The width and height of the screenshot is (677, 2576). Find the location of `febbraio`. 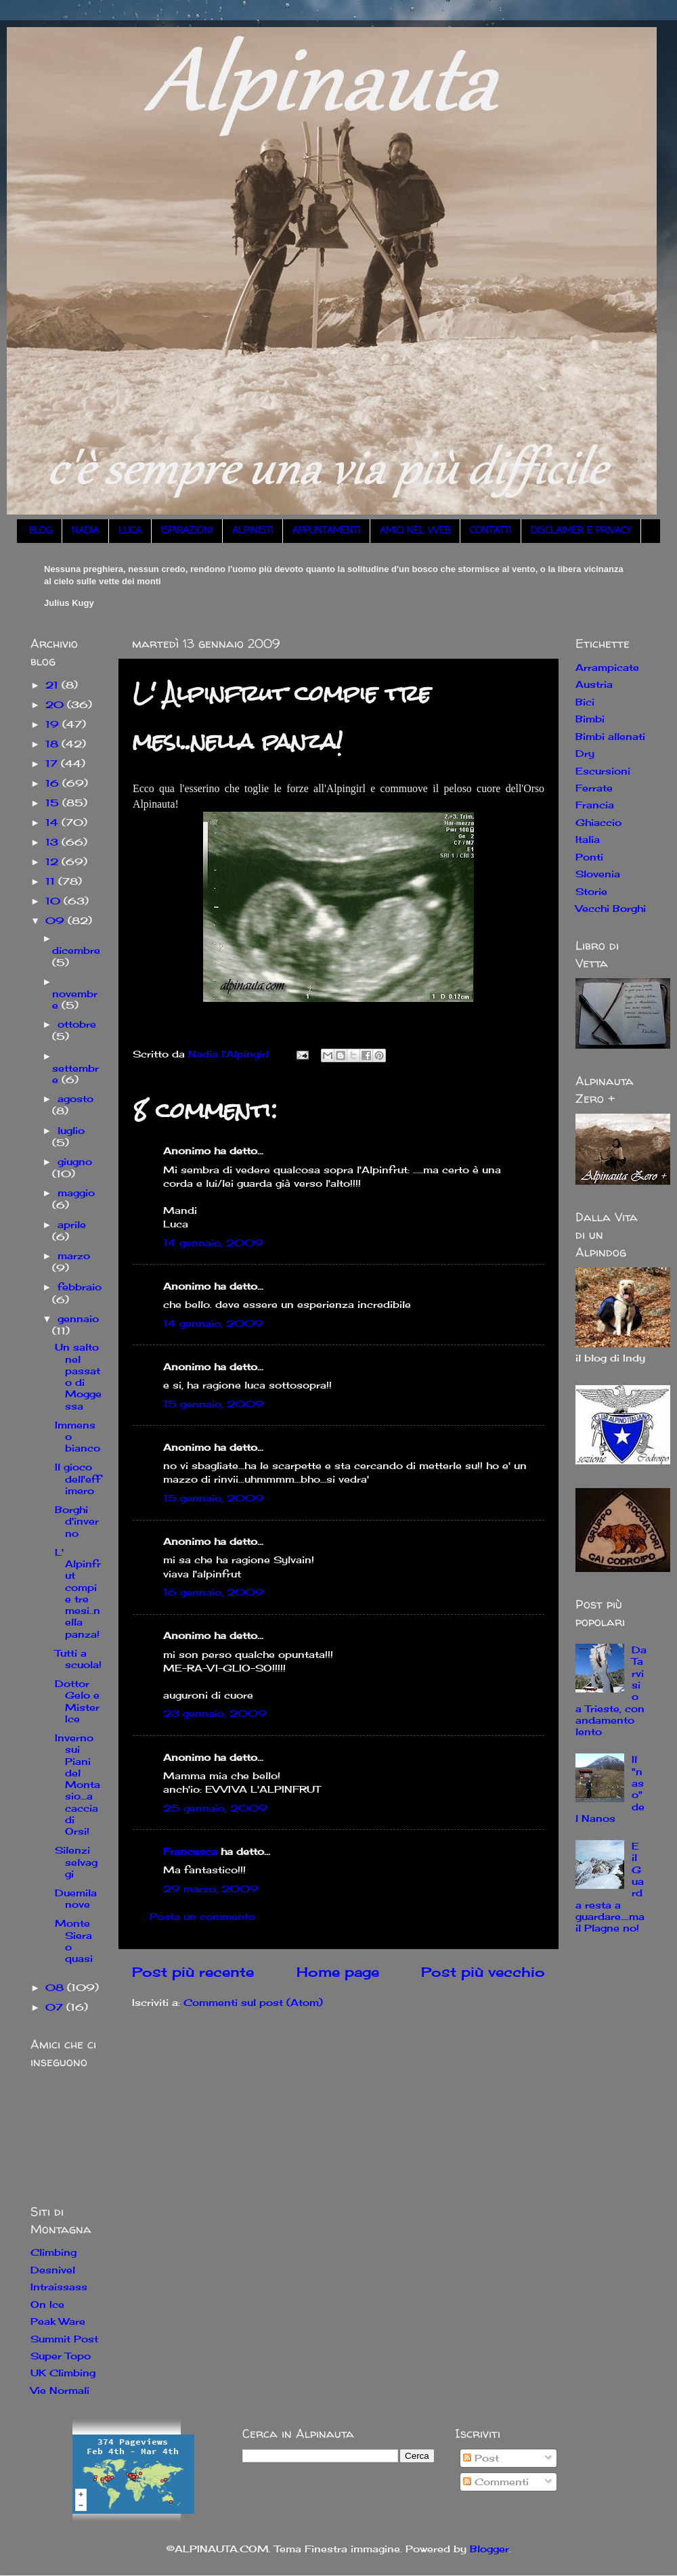

febbraio is located at coordinates (80, 1286).